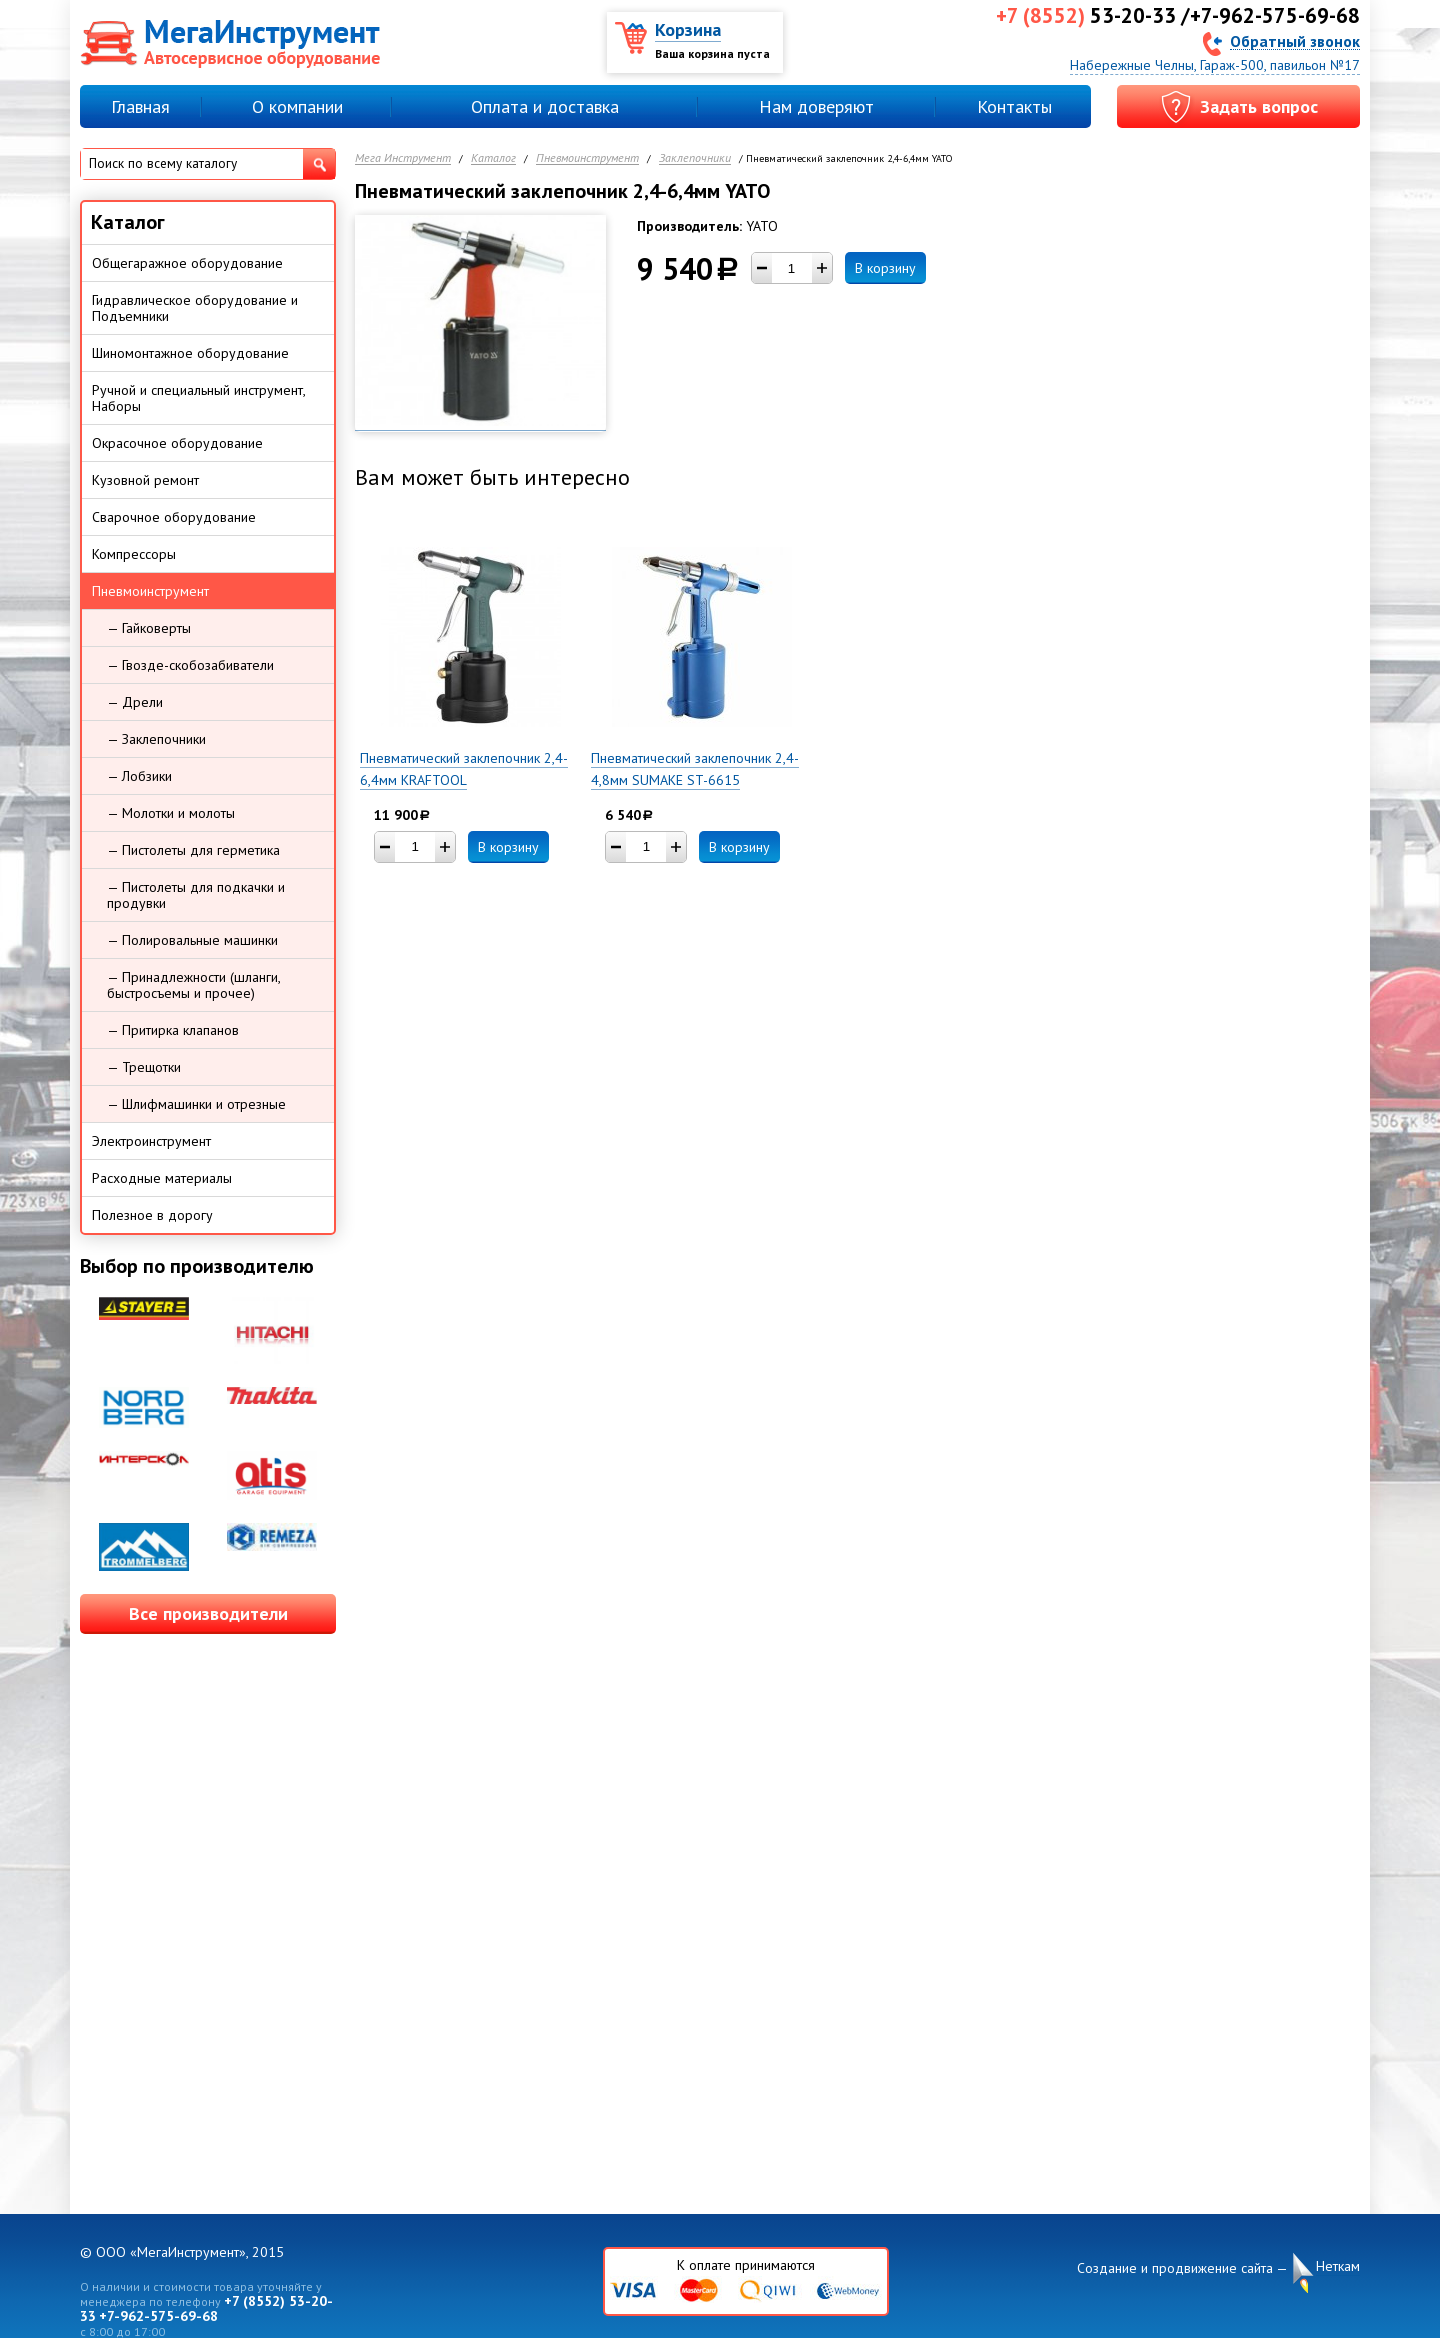  Describe the element at coordinates (134, 554) in the screenshot. I see `Компрессоры` at that location.